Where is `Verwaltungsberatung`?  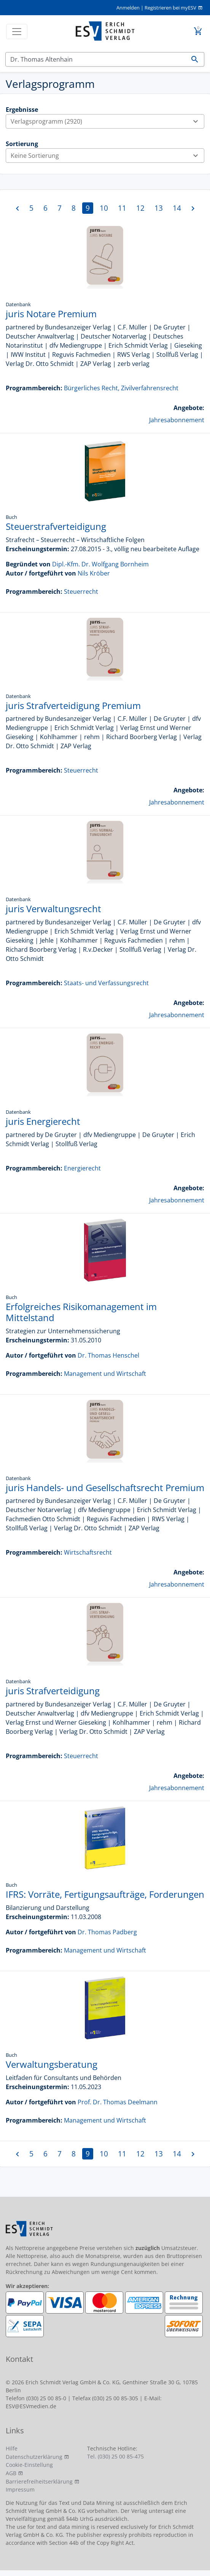 Verwaltungsberatung is located at coordinates (51, 2064).